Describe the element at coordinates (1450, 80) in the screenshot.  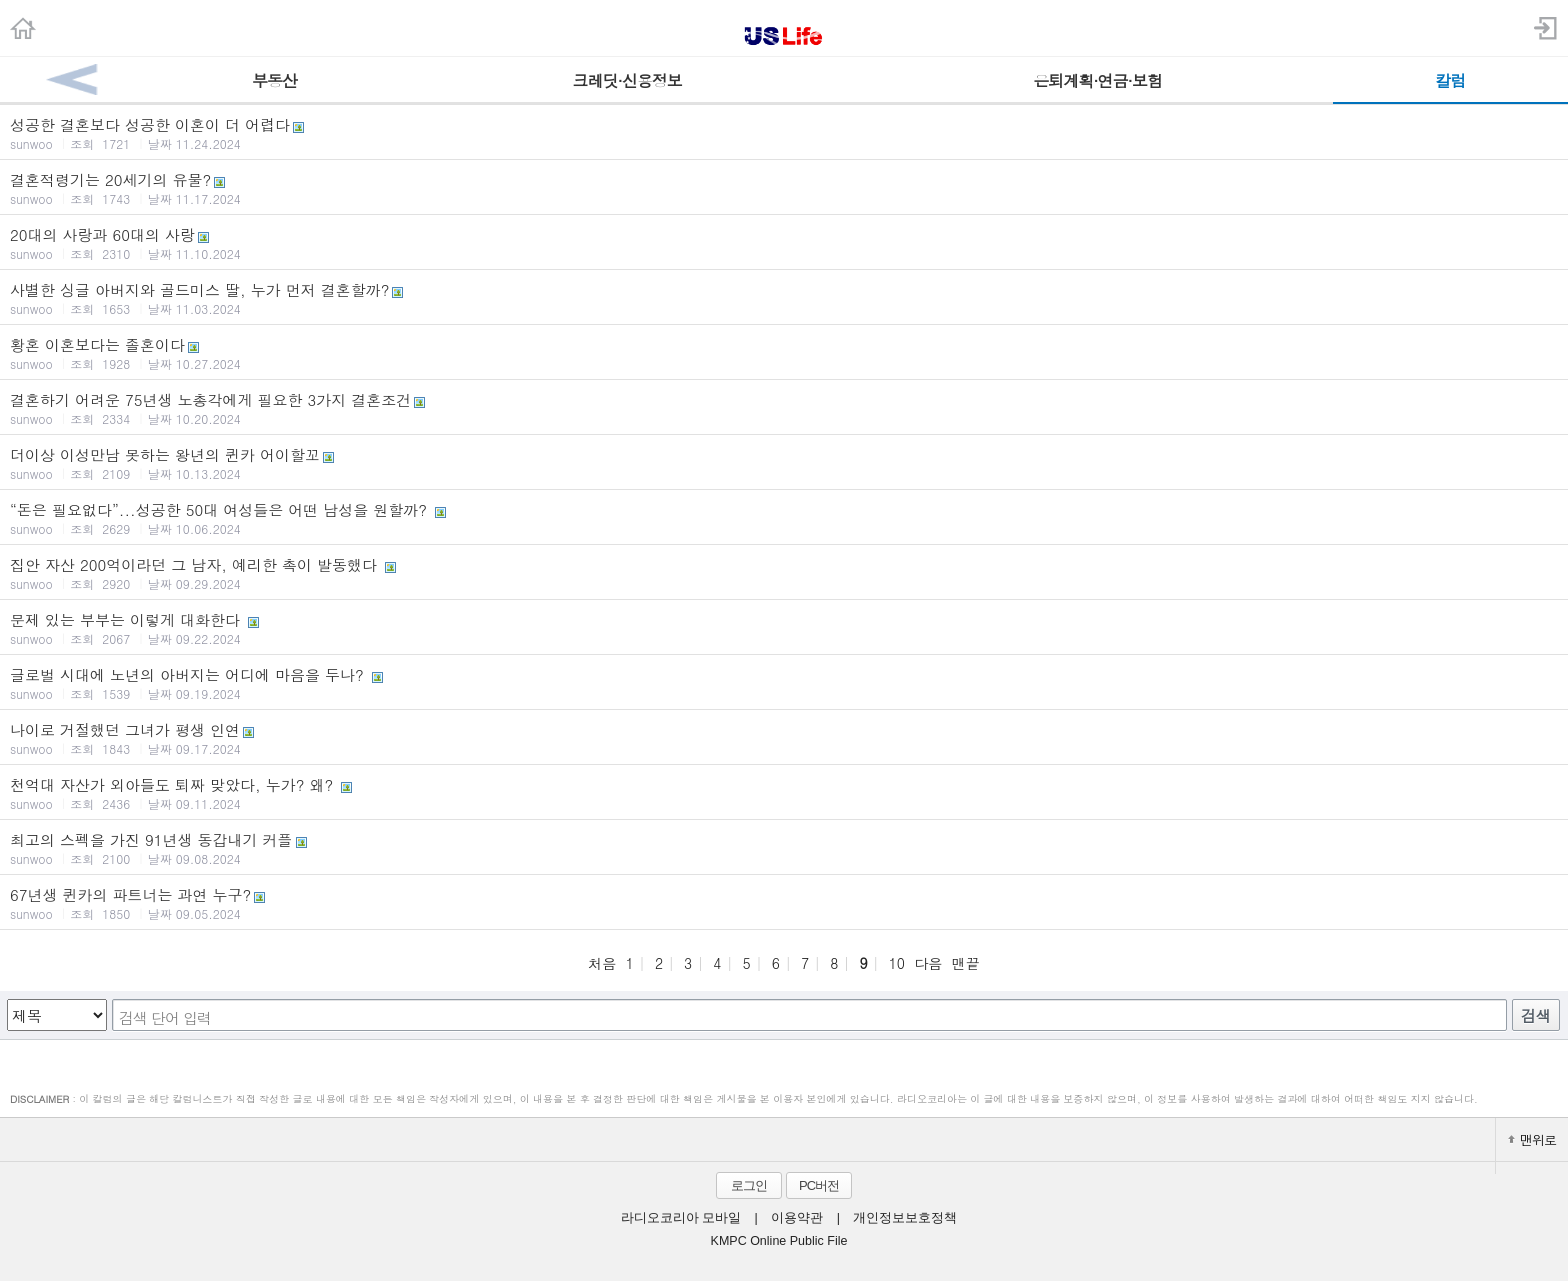
I see `칼럼` at that location.